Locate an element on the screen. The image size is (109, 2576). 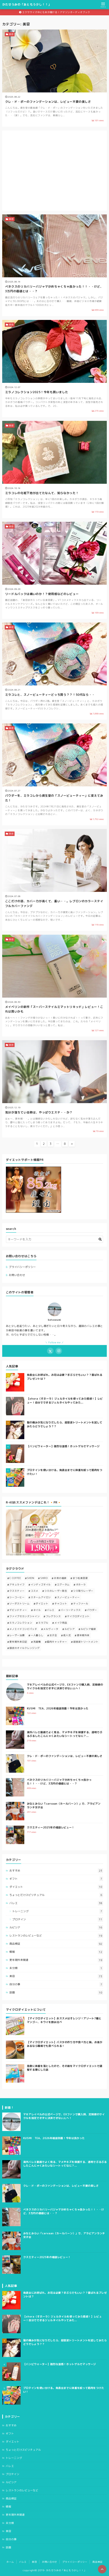
超音波トリートメント [超音波トリートメント (2個の項目)] is located at coordinates (85, 1641).